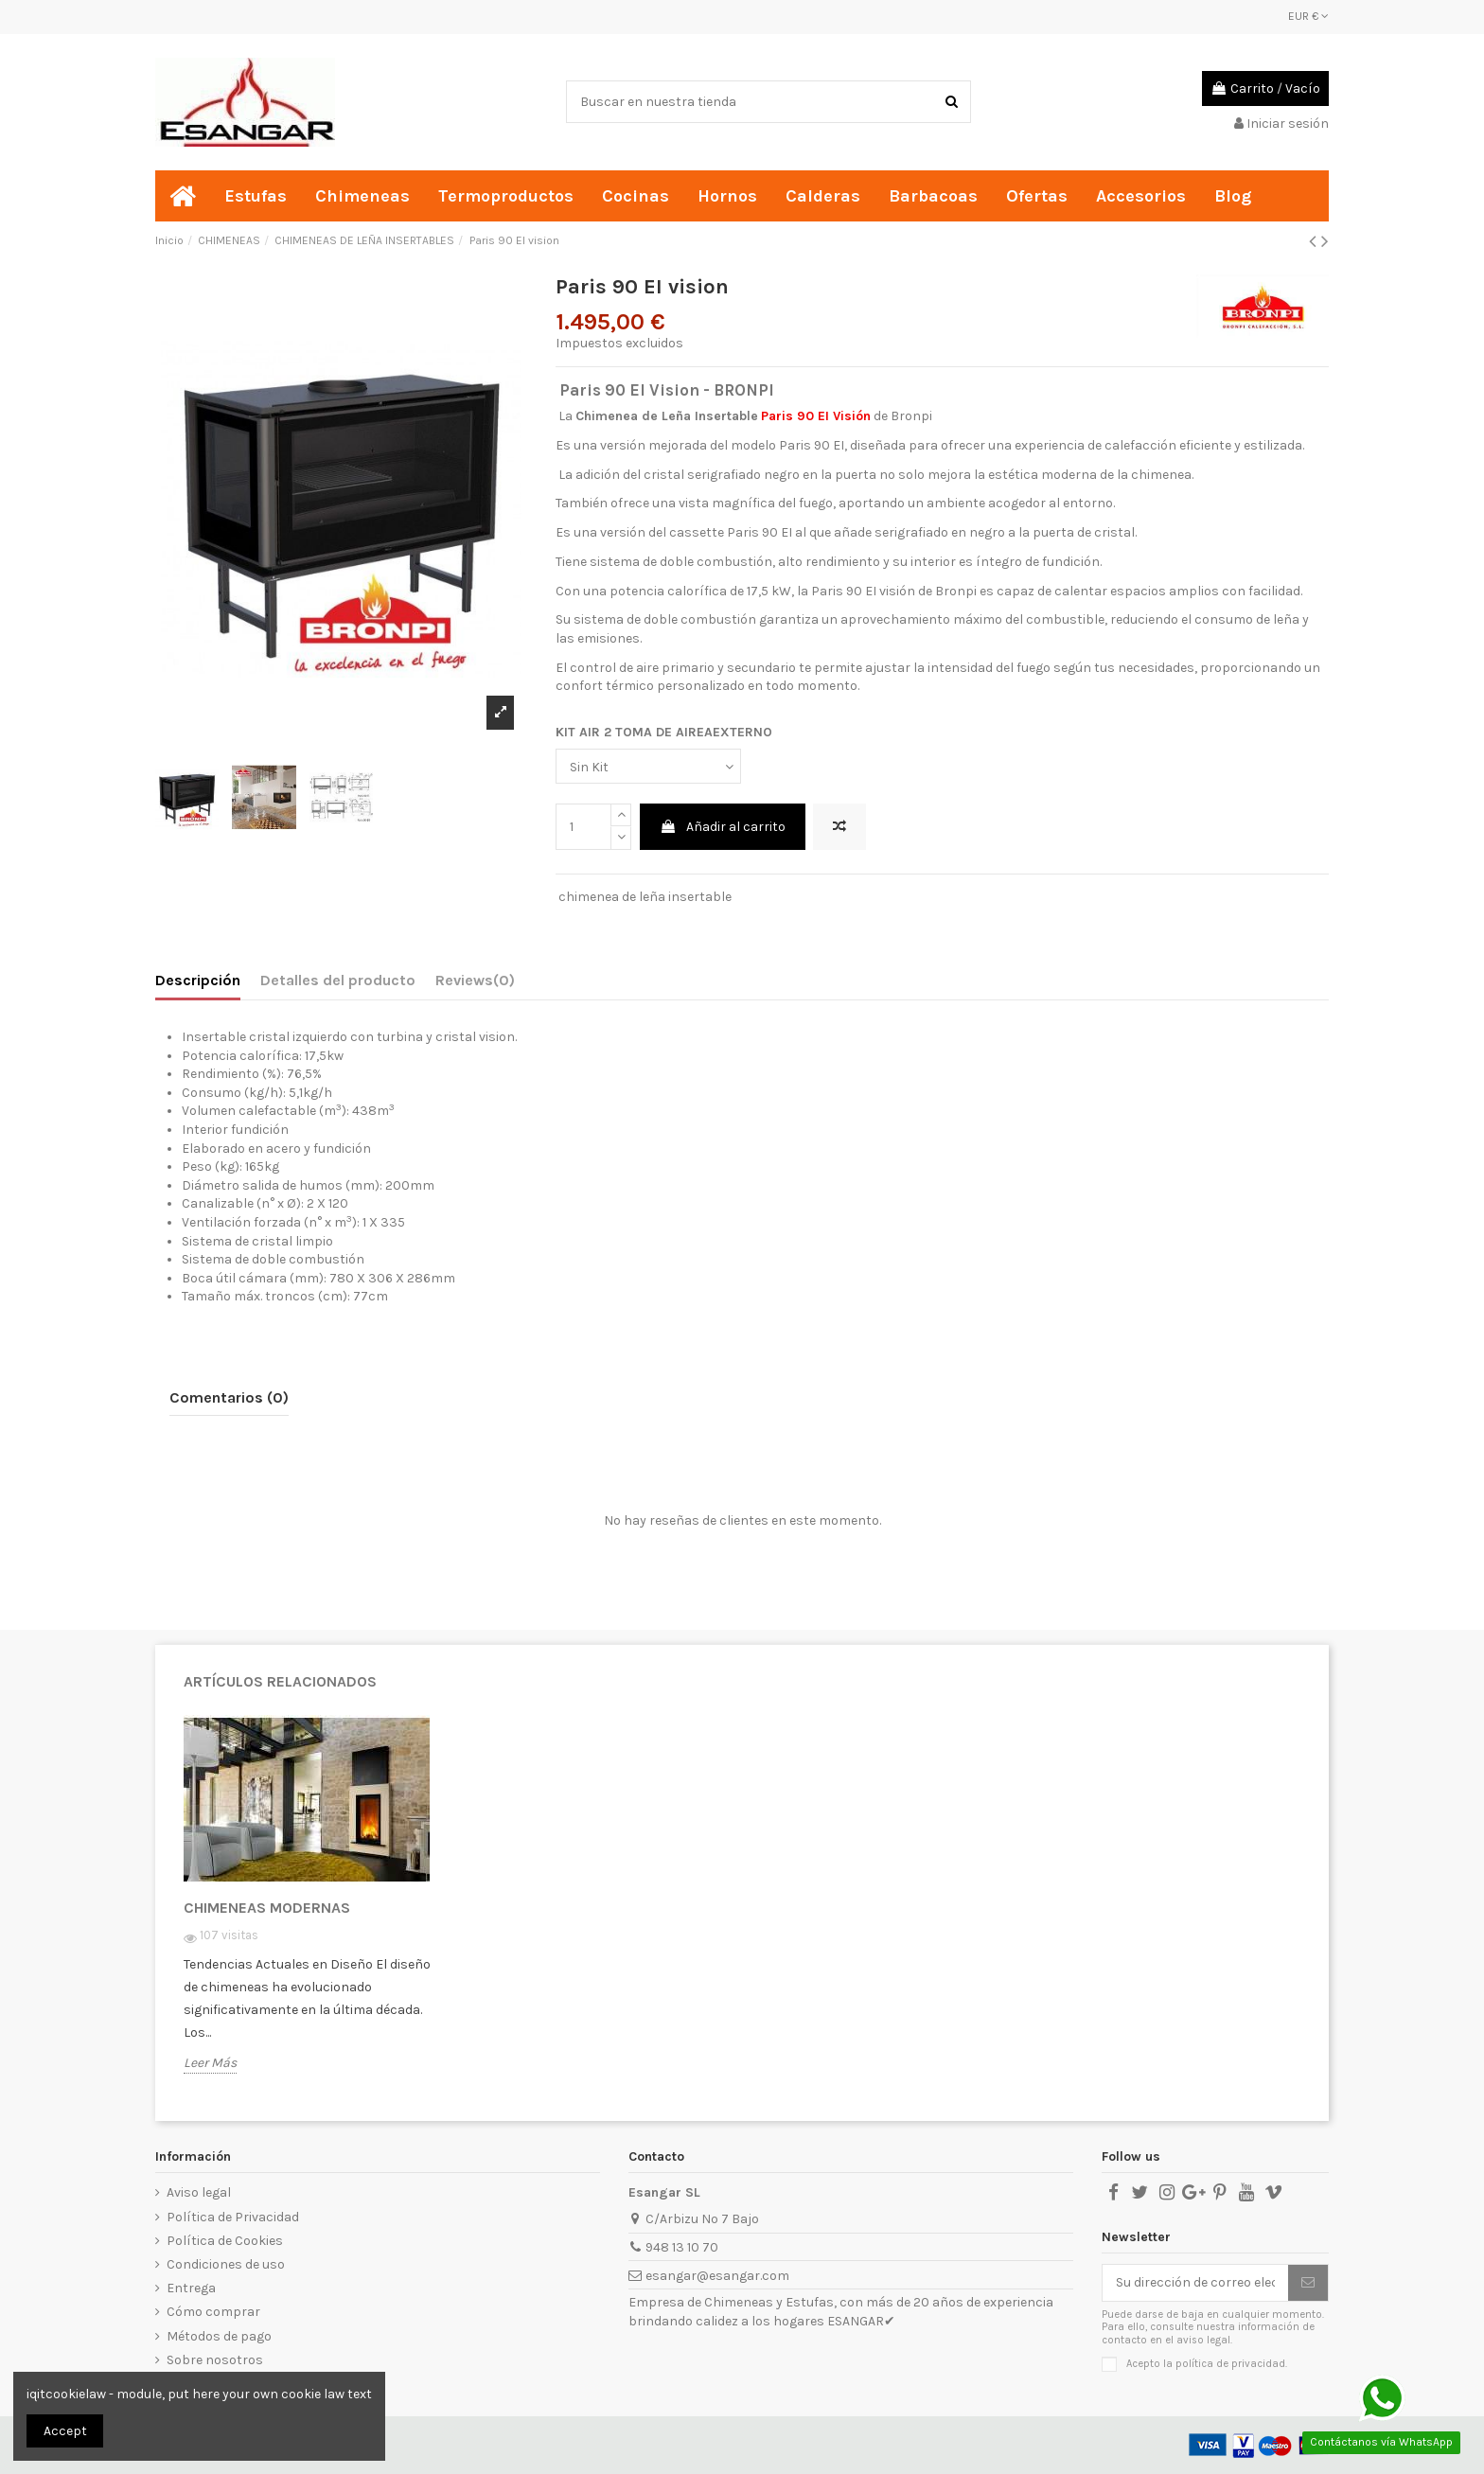  What do you see at coordinates (191, 2288) in the screenshot?
I see `Entrega` at bounding box center [191, 2288].